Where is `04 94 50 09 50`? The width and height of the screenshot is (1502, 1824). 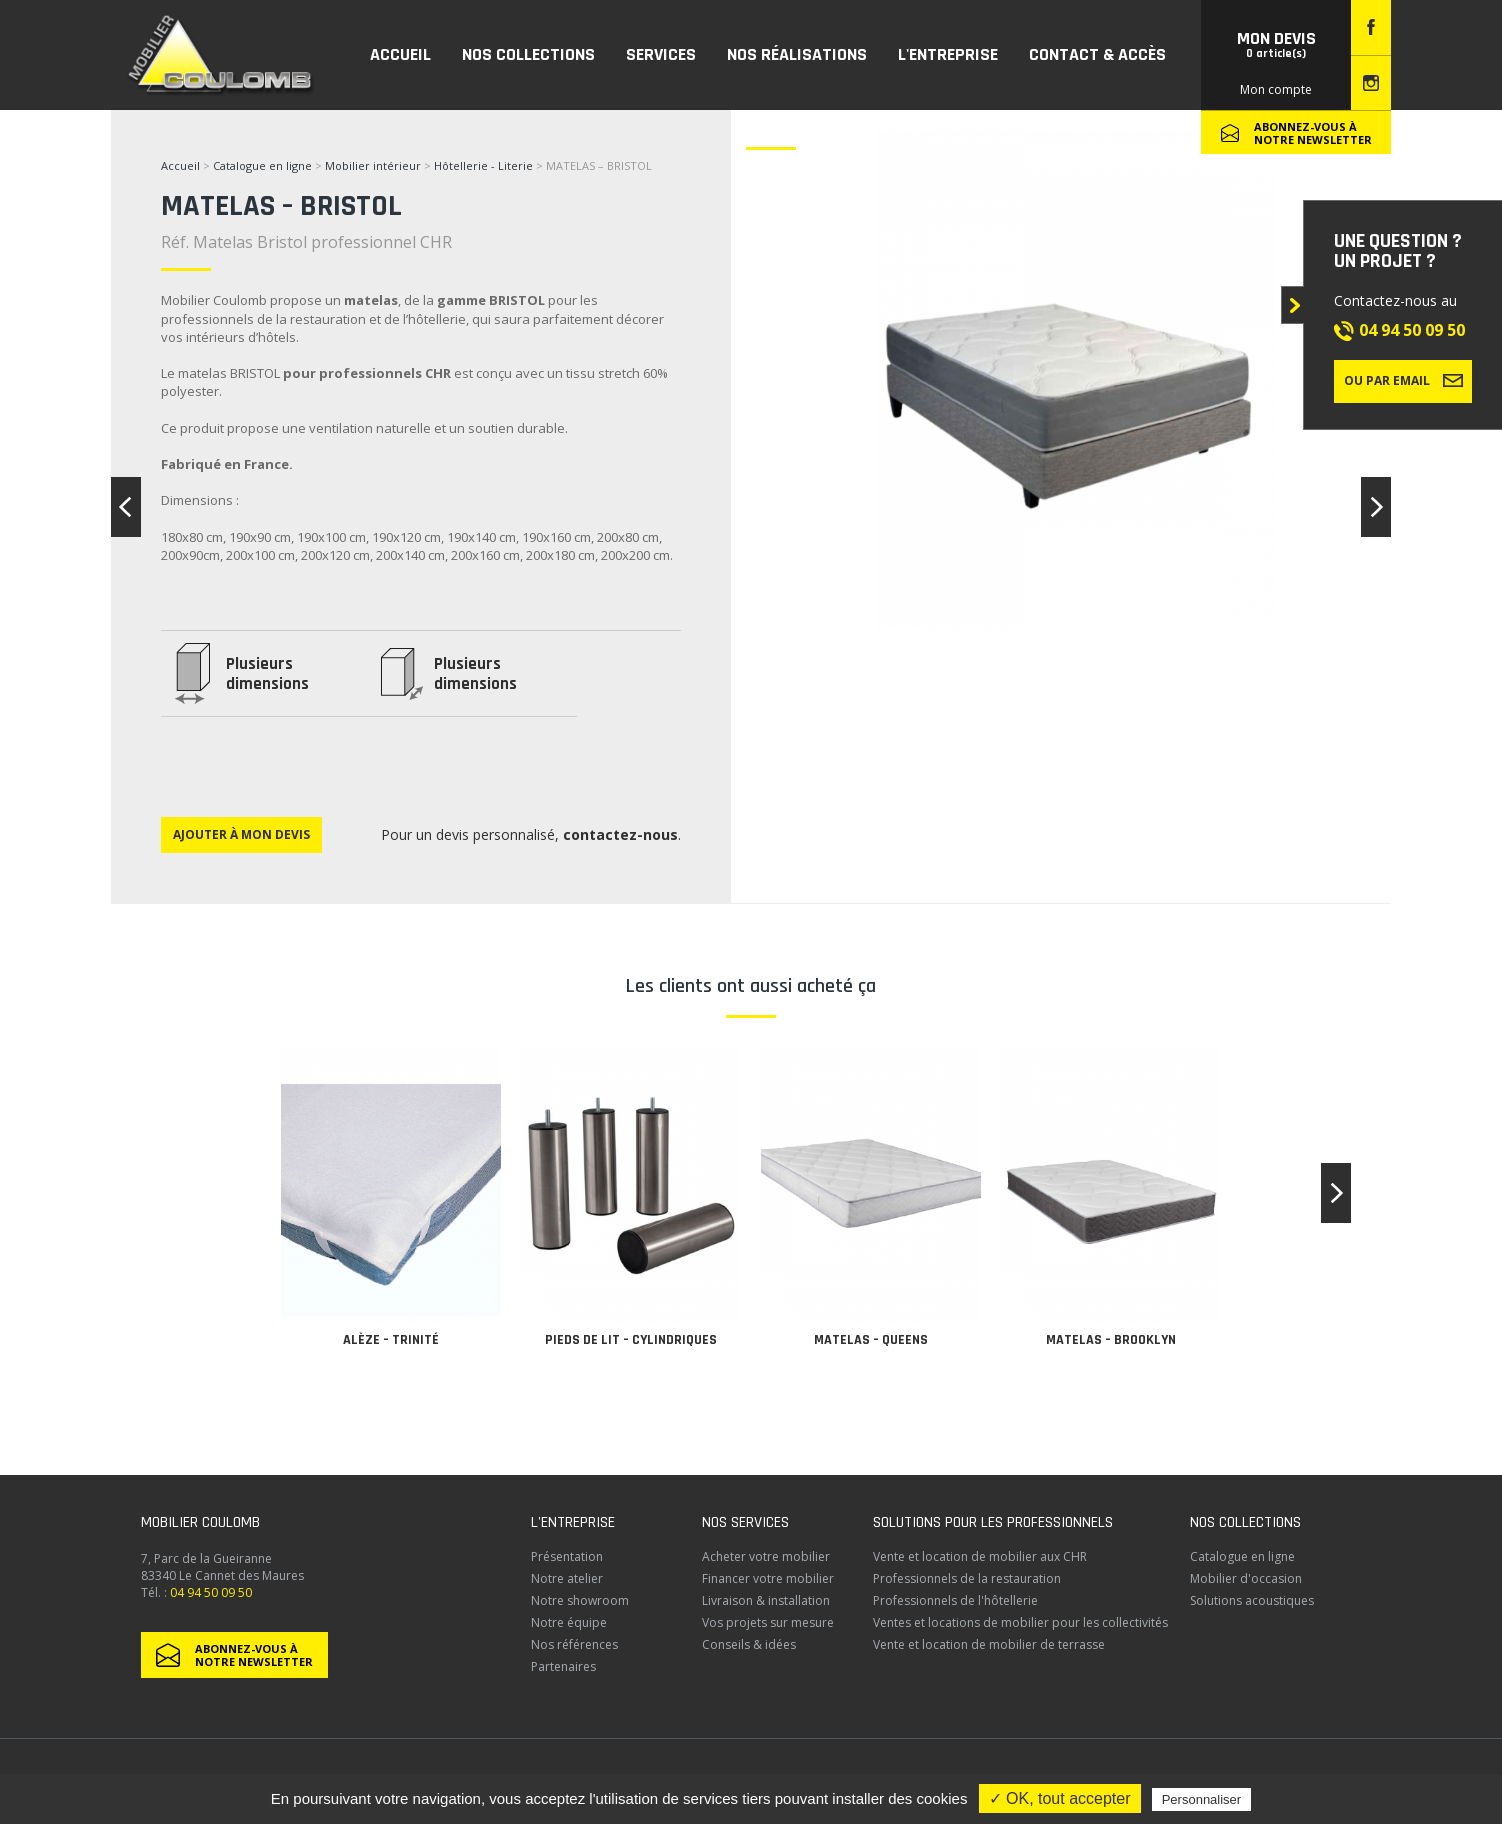 04 94 50 09 50 is located at coordinates (1412, 330).